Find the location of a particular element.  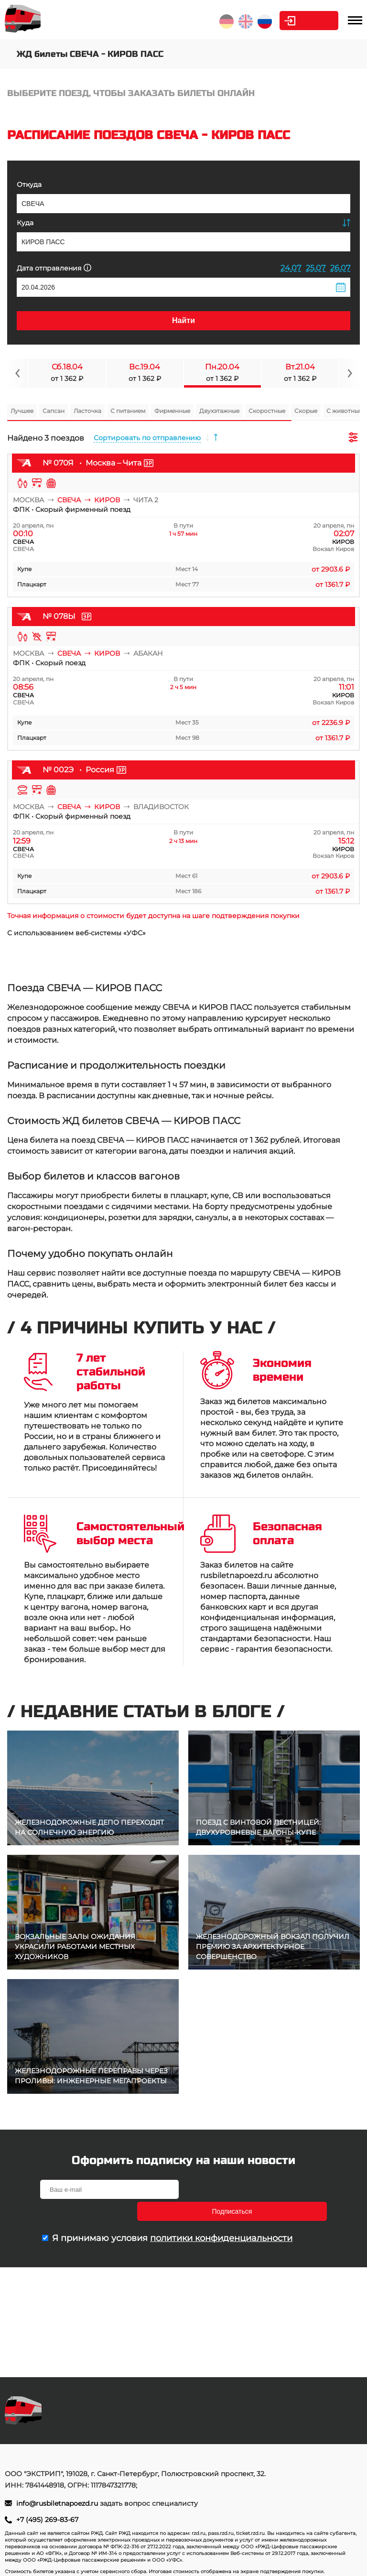

Куда is located at coordinates (25, 222).